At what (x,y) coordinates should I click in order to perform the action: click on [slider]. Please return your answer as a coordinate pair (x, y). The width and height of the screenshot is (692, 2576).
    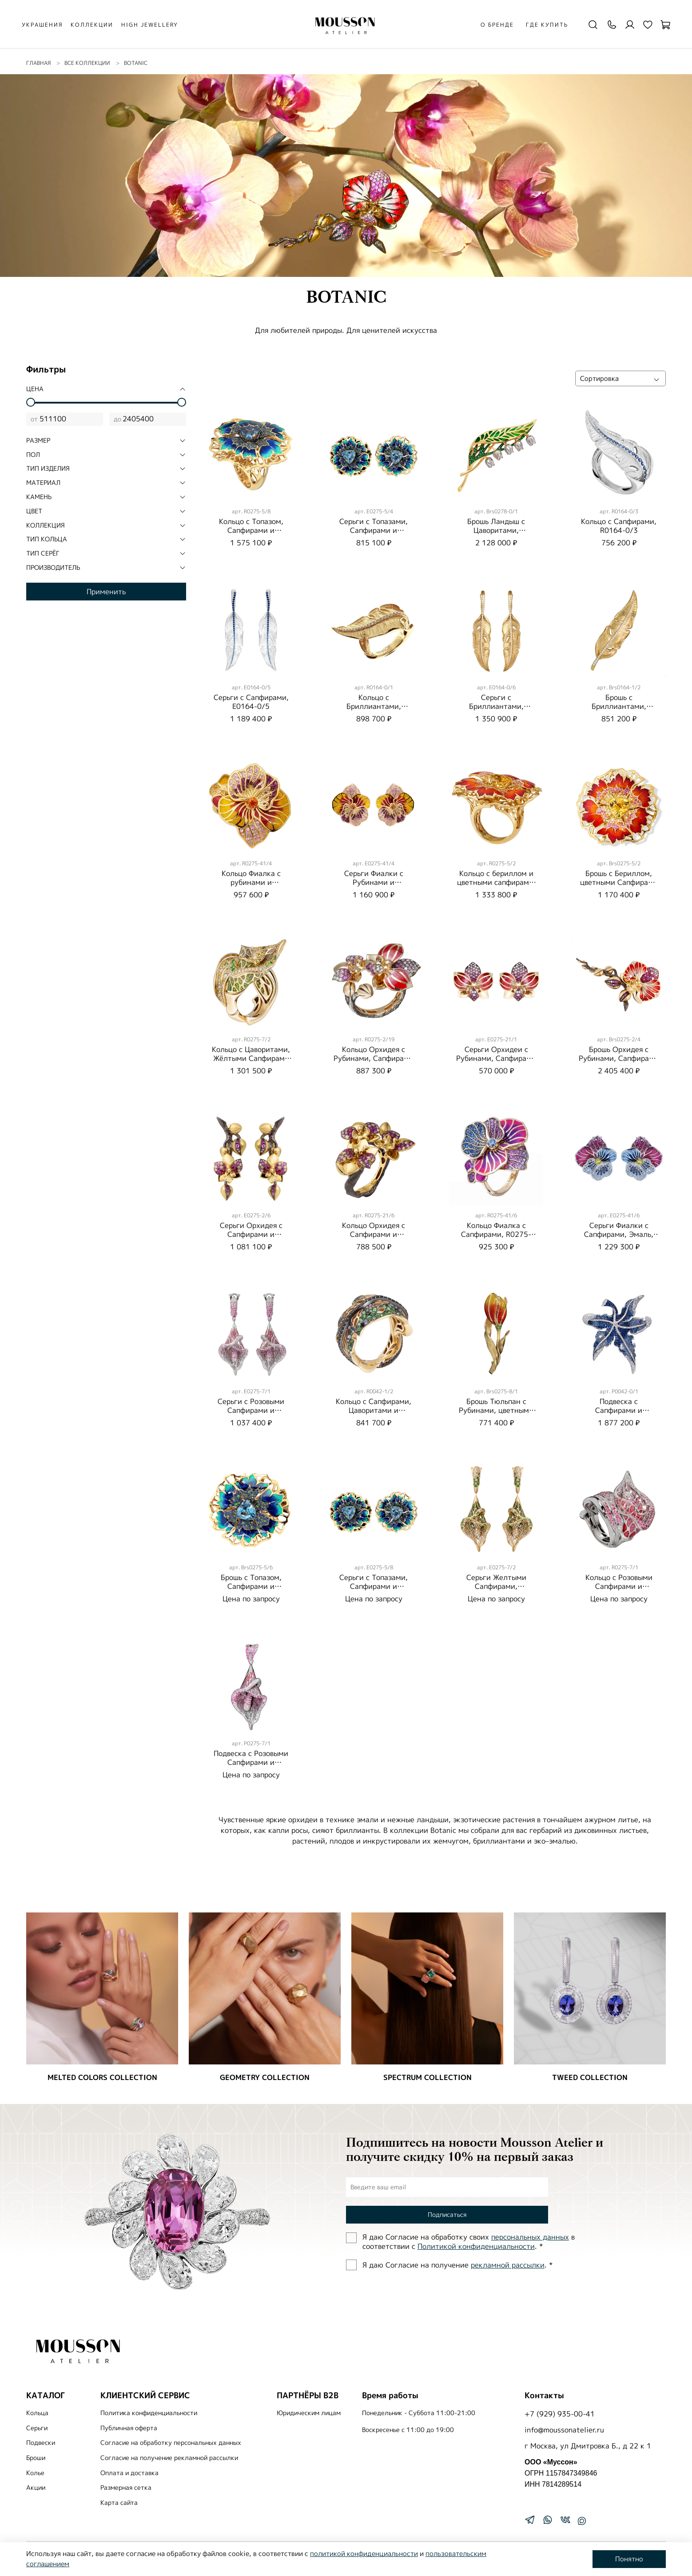
    Looking at the image, I should click on (30, 402).